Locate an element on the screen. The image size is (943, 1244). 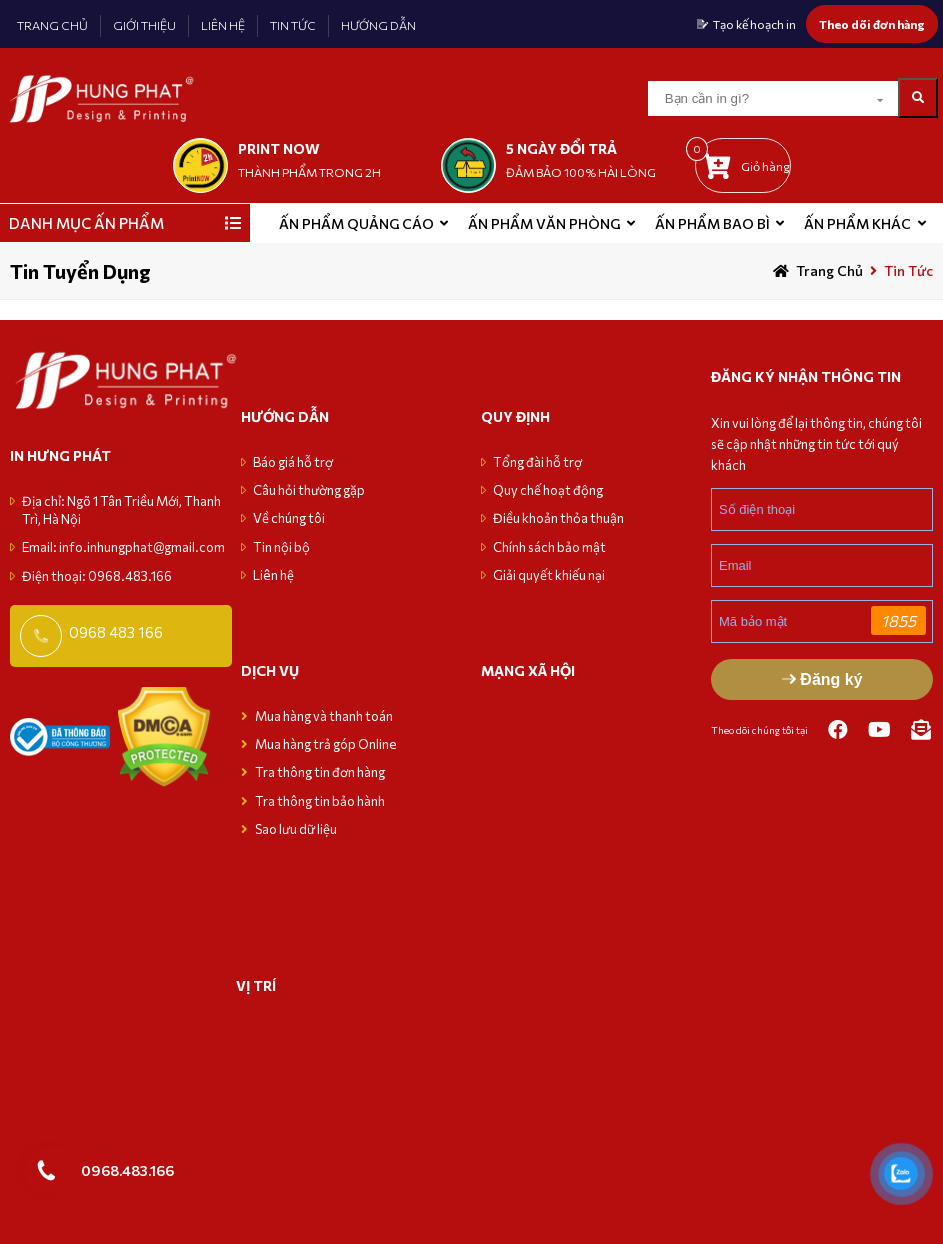
Ấn phẩm bao bì is located at coordinates (712, 223).